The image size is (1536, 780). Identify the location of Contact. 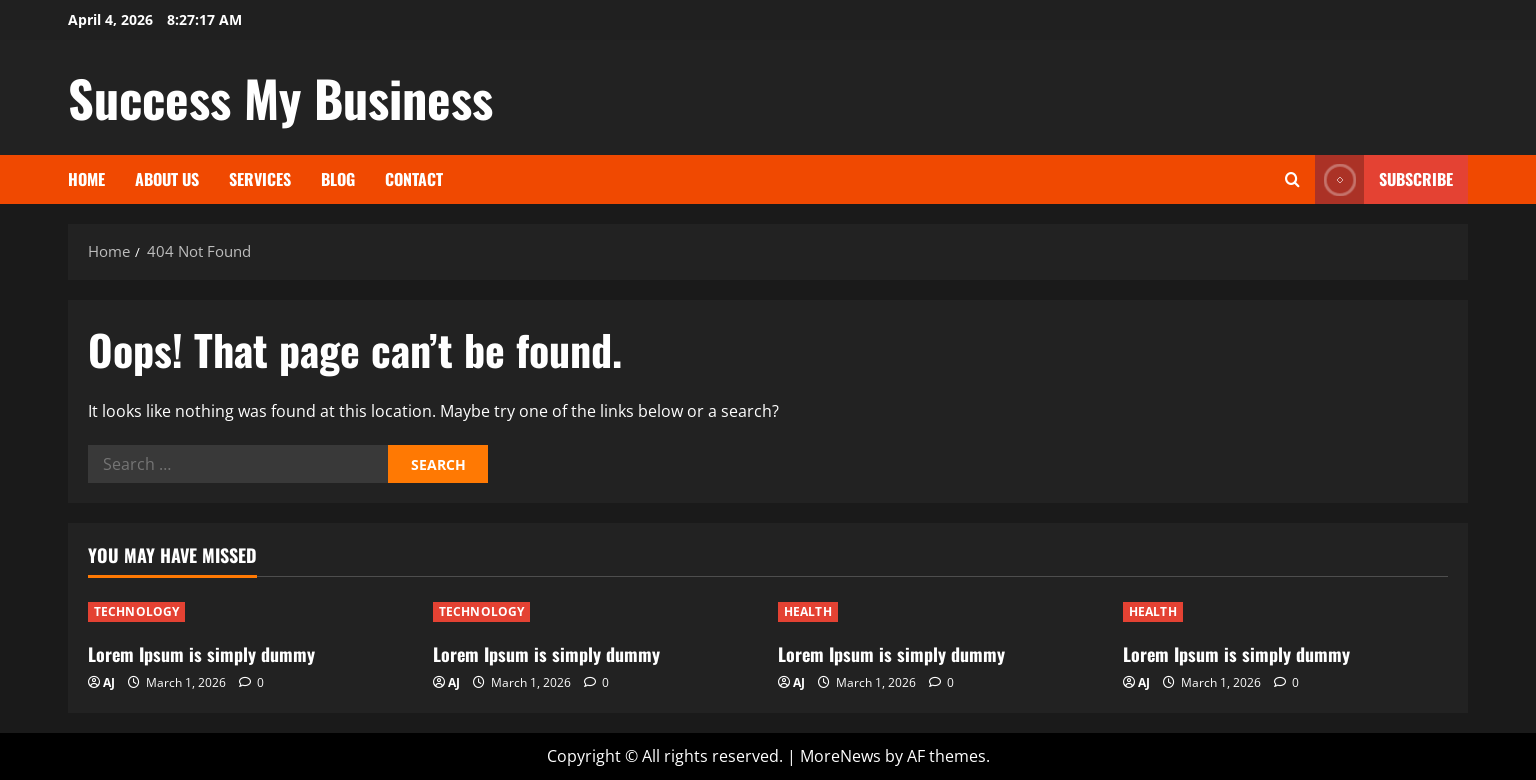
(414, 179).